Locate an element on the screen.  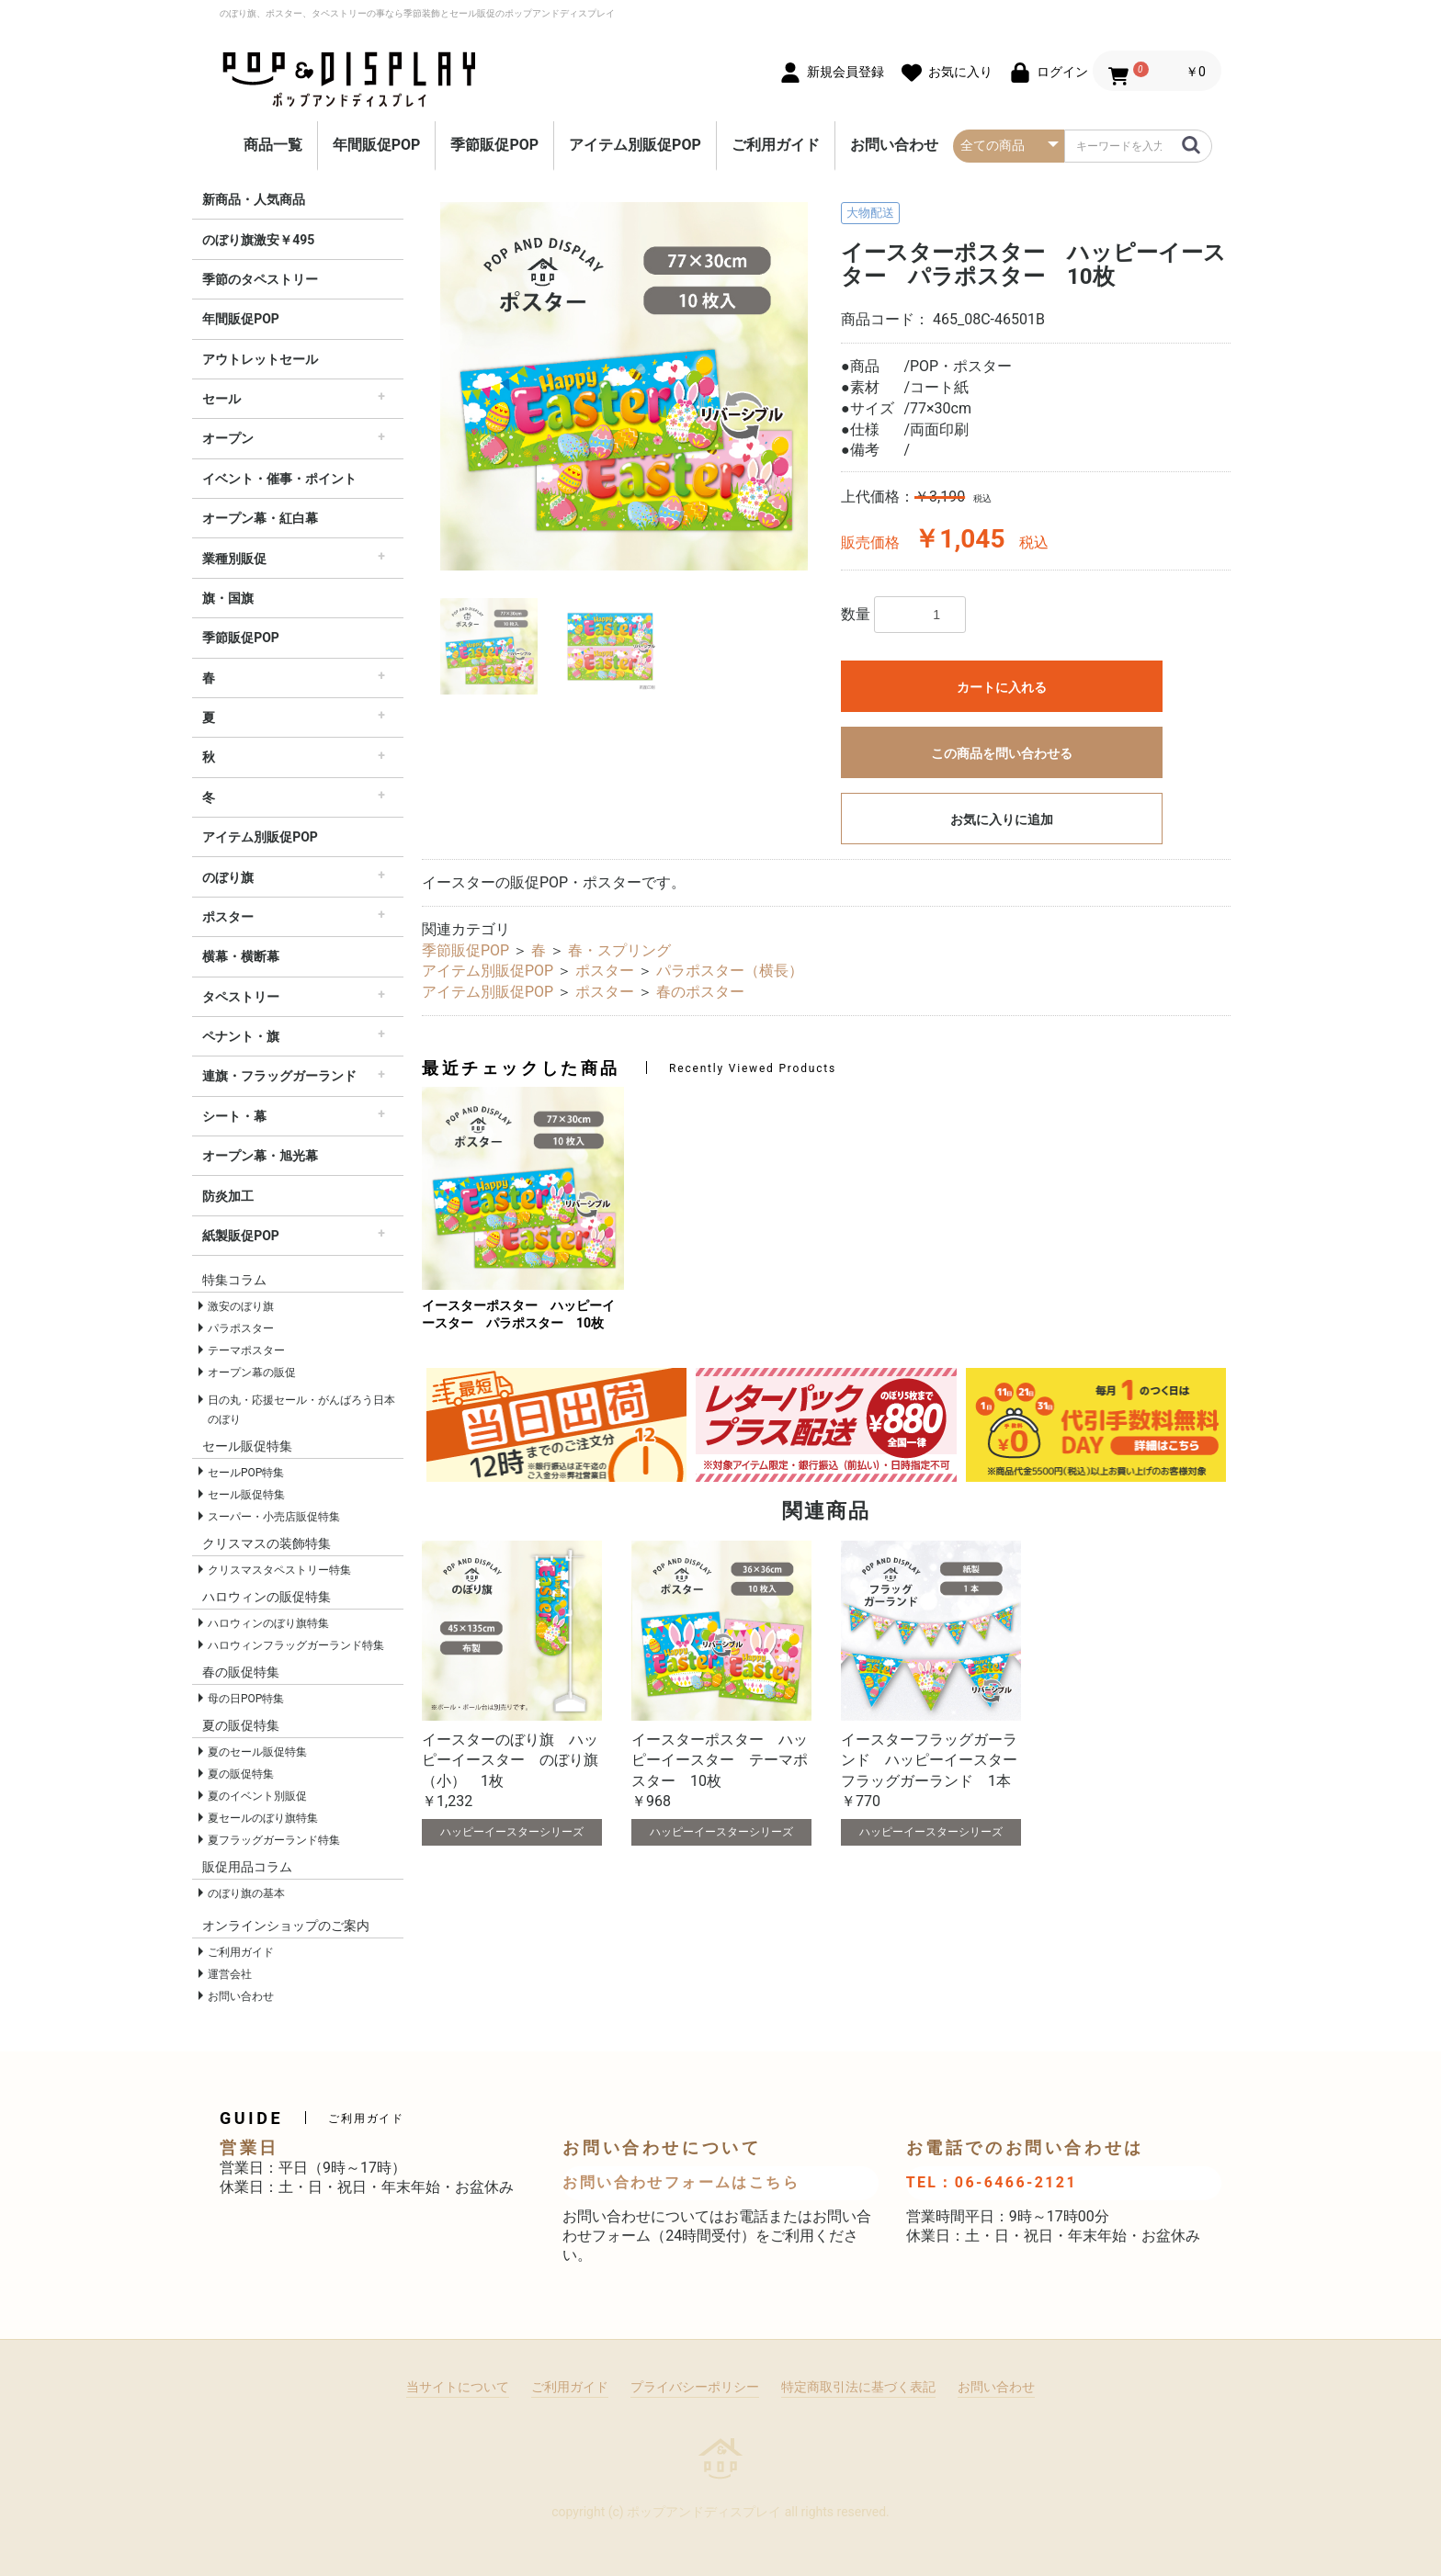
ハロウィンフラッグガーランド特集 is located at coordinates (296, 1645).